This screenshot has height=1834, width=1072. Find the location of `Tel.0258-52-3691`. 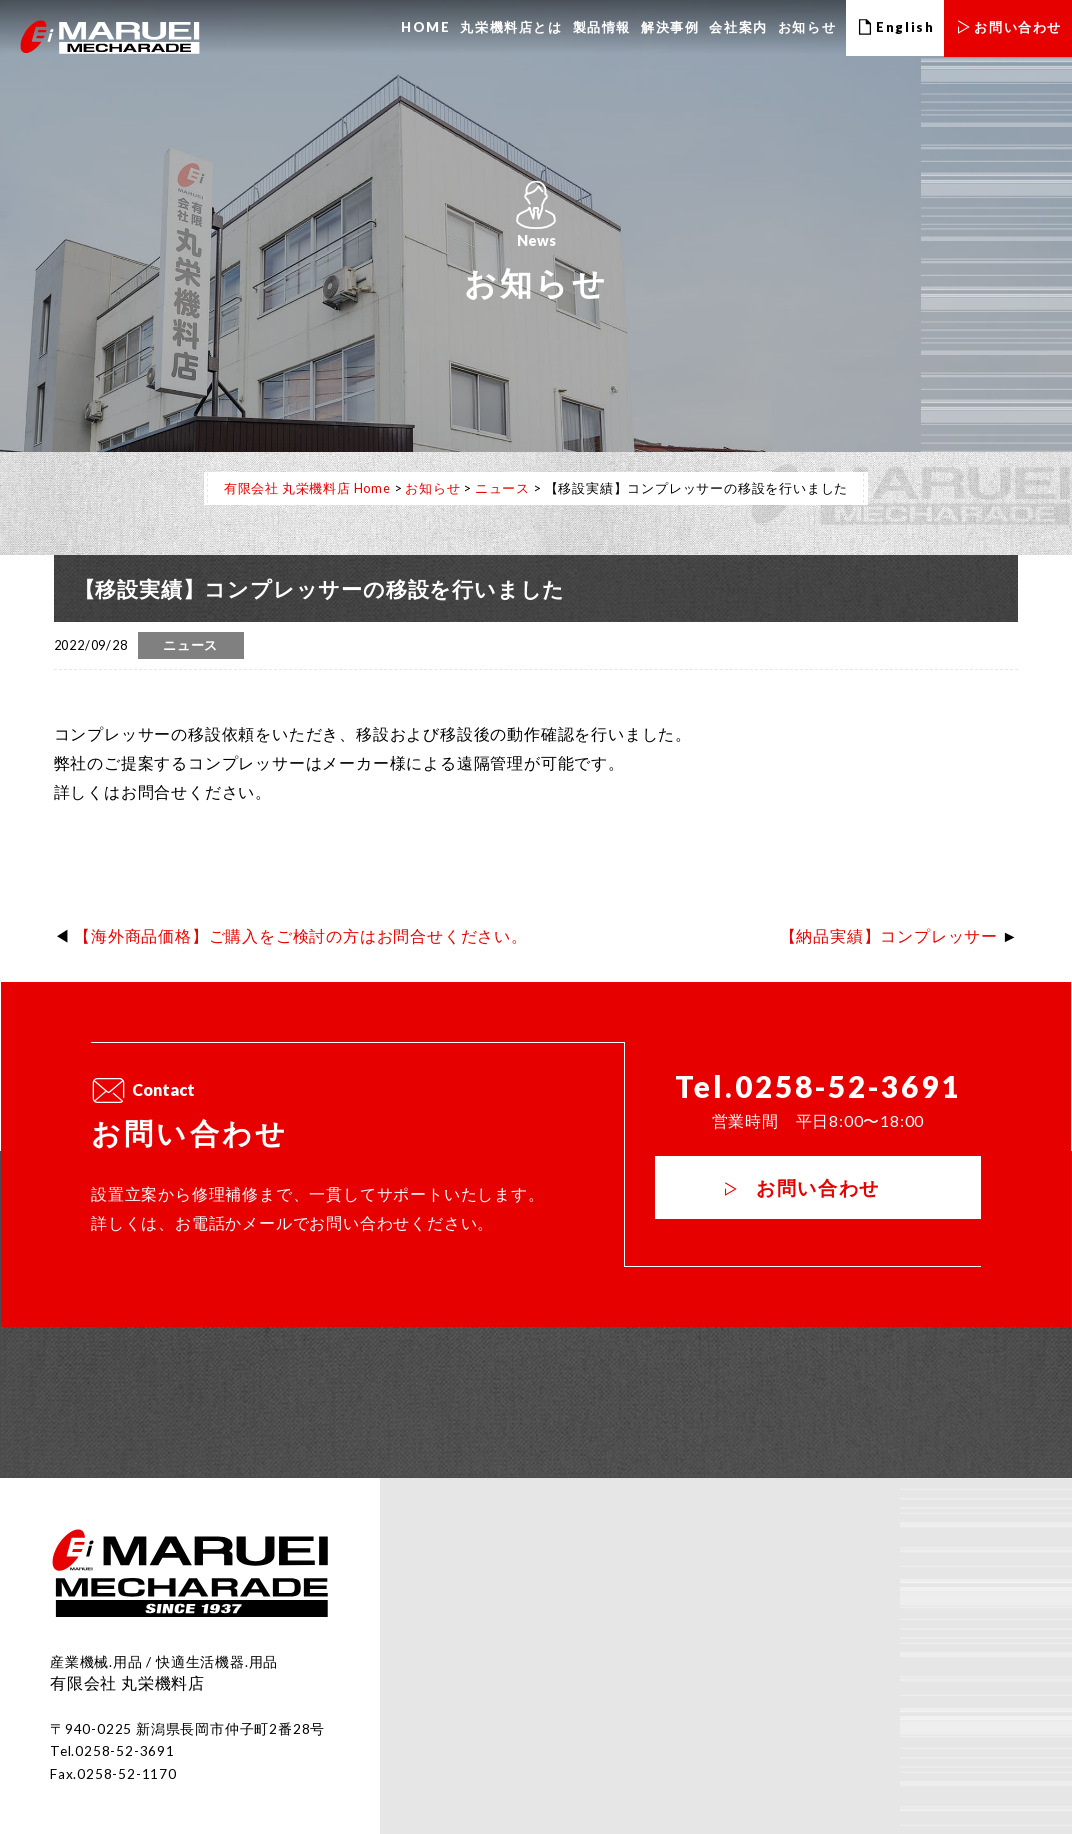

Tel.0258-52-3691 is located at coordinates (817, 1086).